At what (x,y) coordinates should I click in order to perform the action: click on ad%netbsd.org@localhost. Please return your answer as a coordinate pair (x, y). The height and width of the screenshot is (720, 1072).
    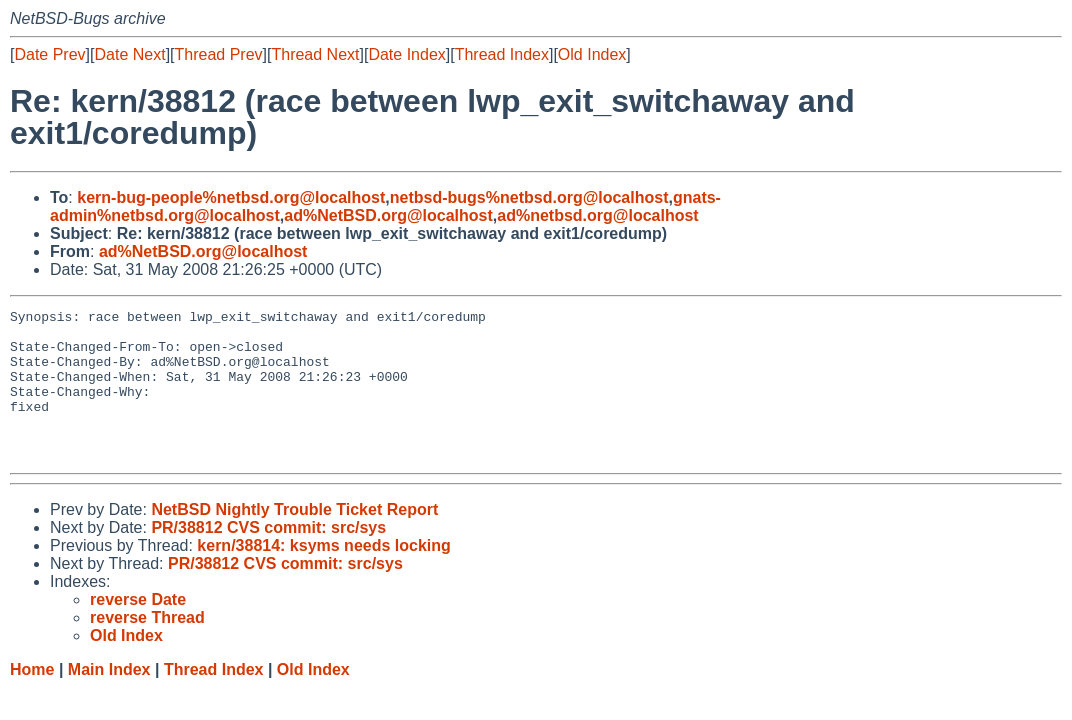
    Looking at the image, I should click on (597, 215).